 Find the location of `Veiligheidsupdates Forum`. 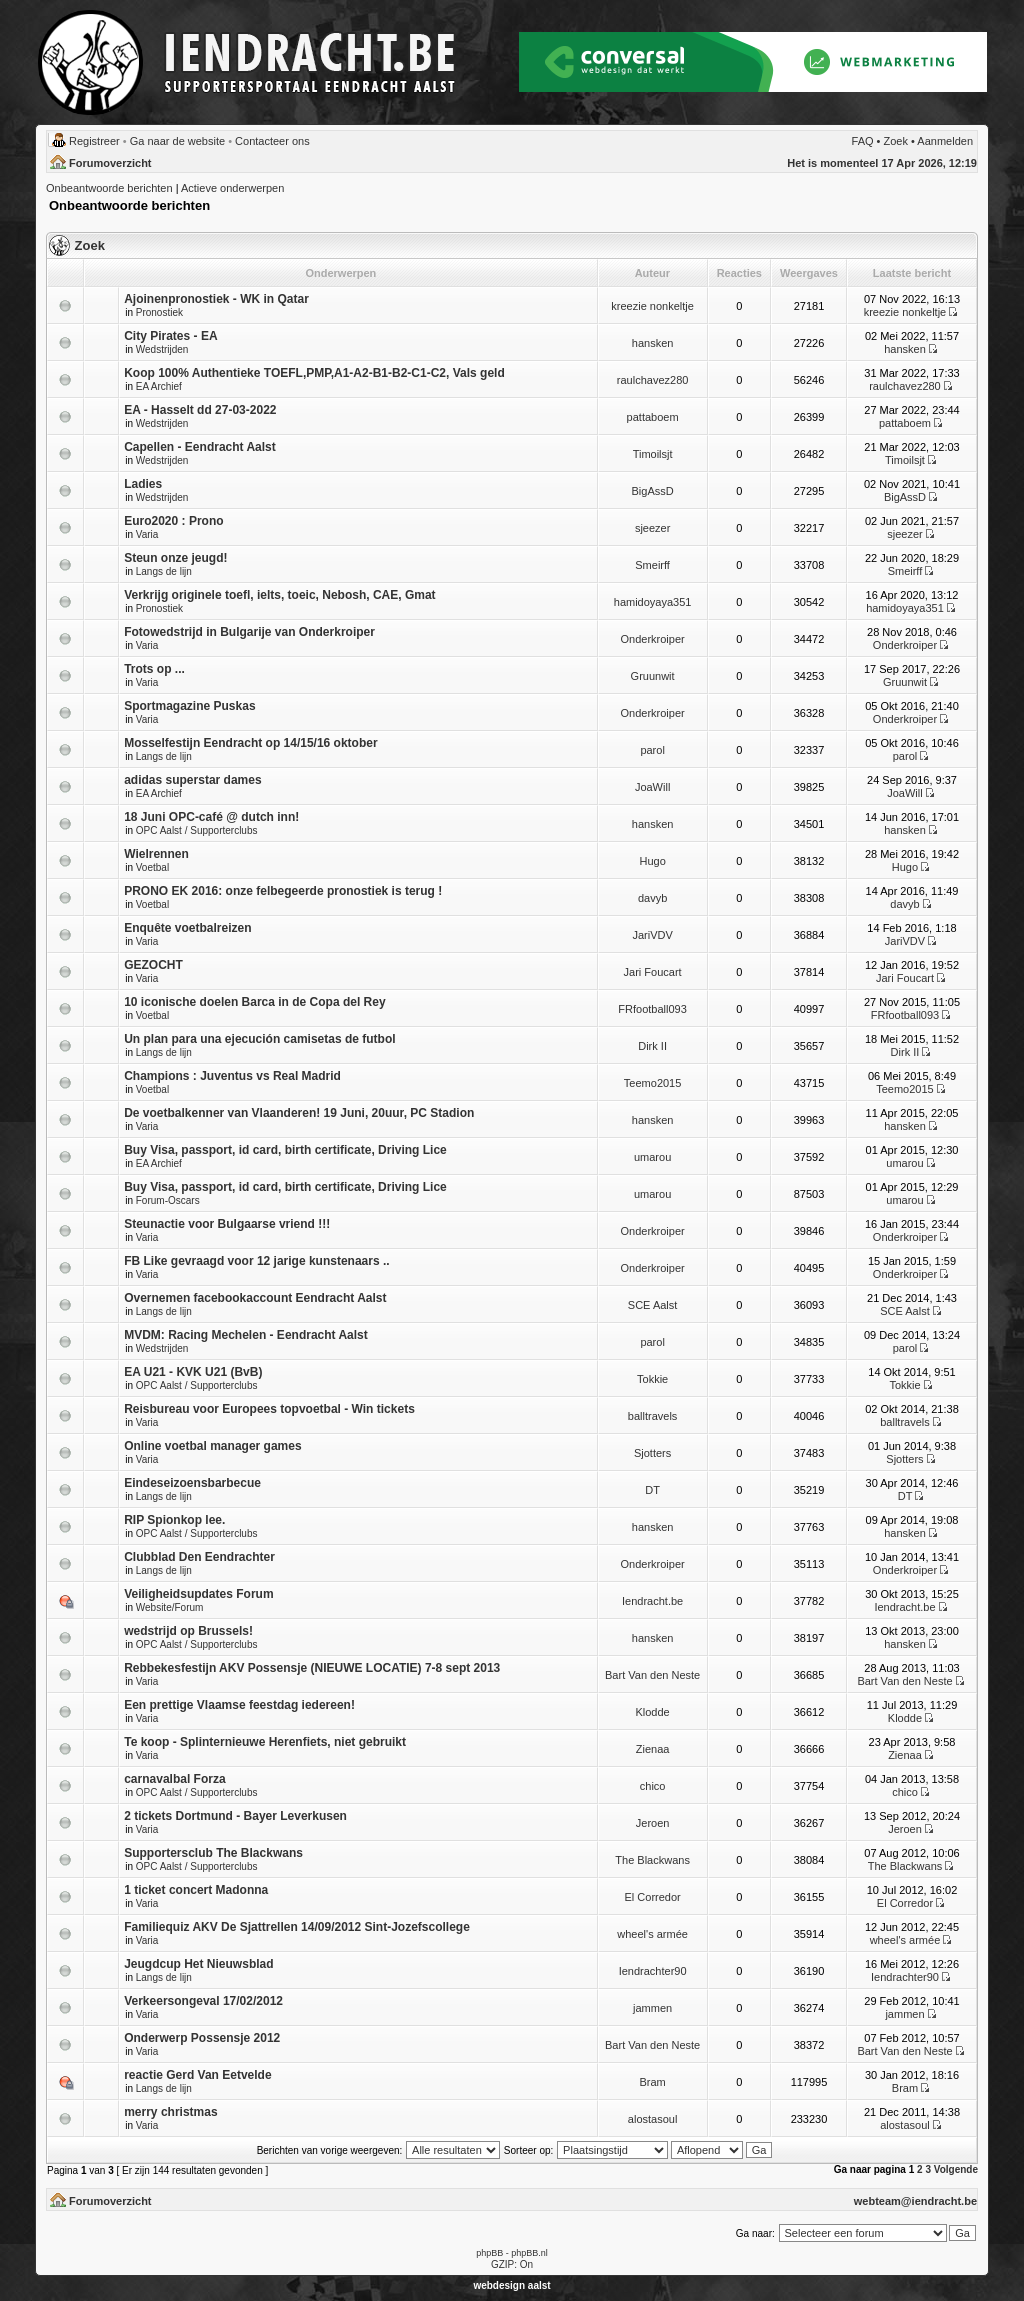

Veiligheidsupdates Forum is located at coordinates (198, 1594).